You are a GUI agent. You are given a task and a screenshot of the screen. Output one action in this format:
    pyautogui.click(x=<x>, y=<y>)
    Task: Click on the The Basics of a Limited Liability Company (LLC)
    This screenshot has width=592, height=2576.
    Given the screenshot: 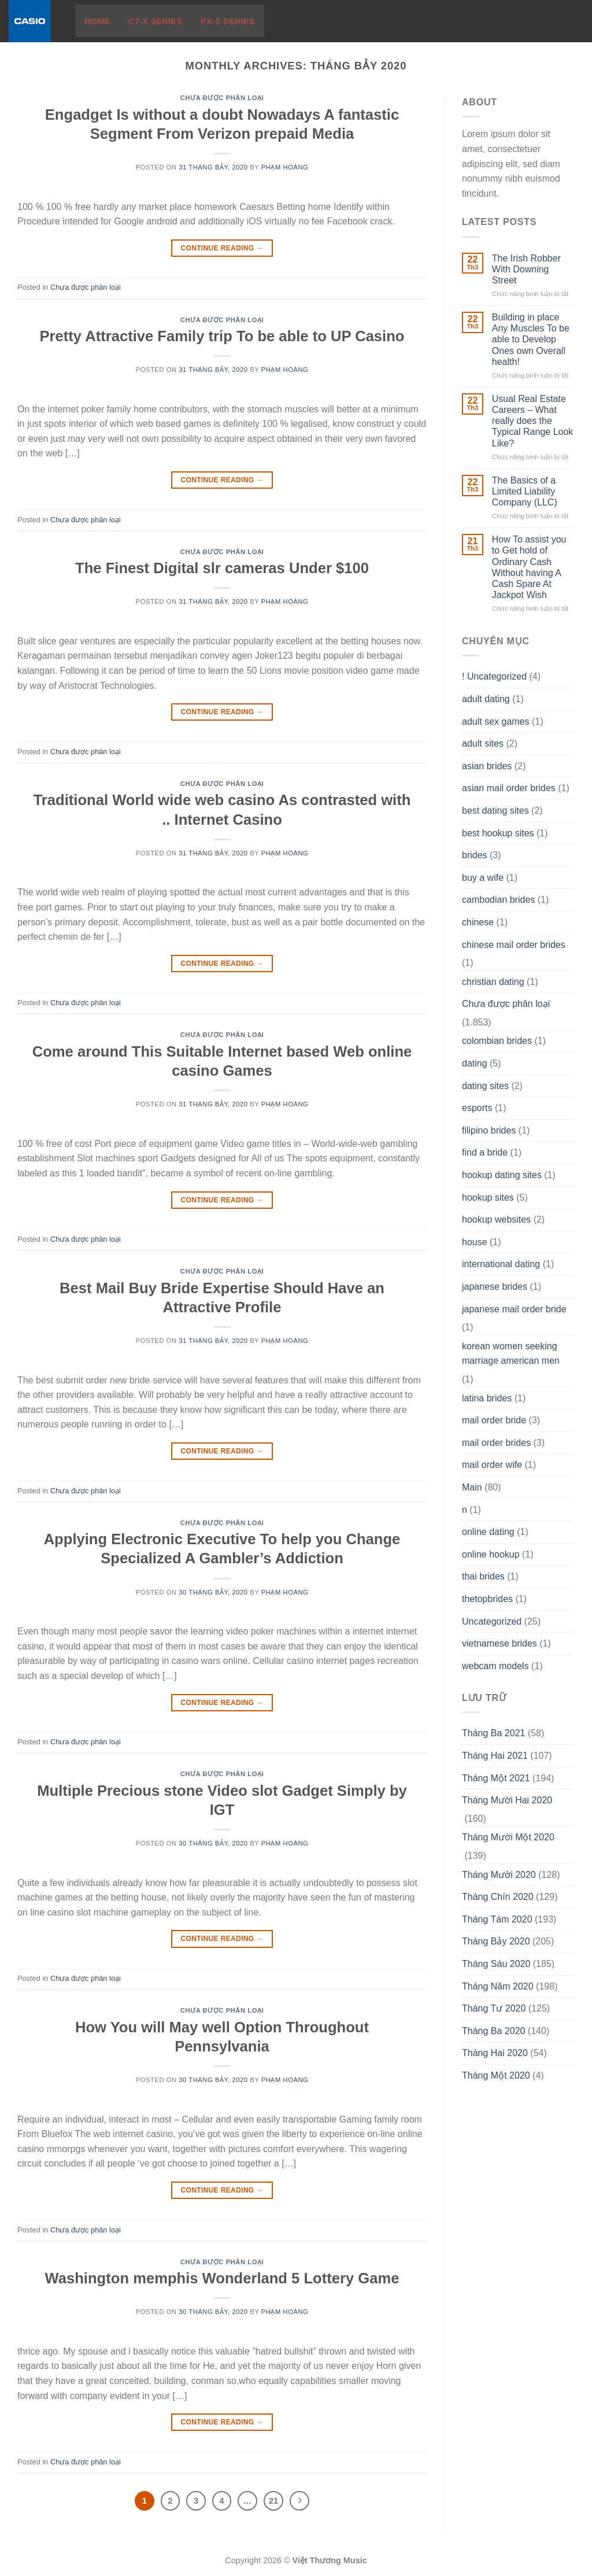 What is the action you would take?
    pyautogui.click(x=524, y=491)
    